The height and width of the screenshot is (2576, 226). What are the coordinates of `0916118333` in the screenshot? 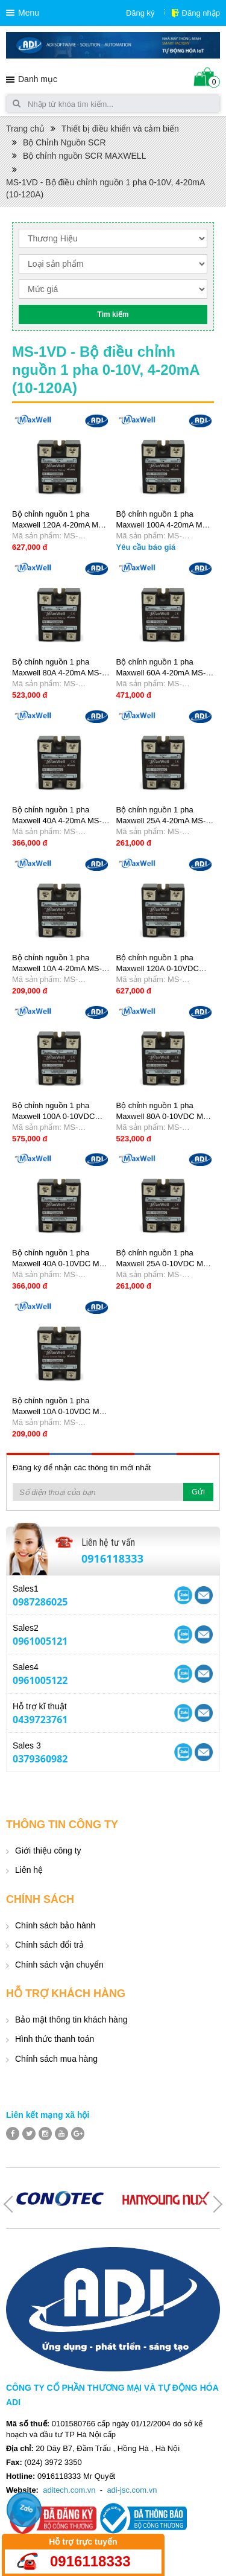 It's located at (112, 1558).